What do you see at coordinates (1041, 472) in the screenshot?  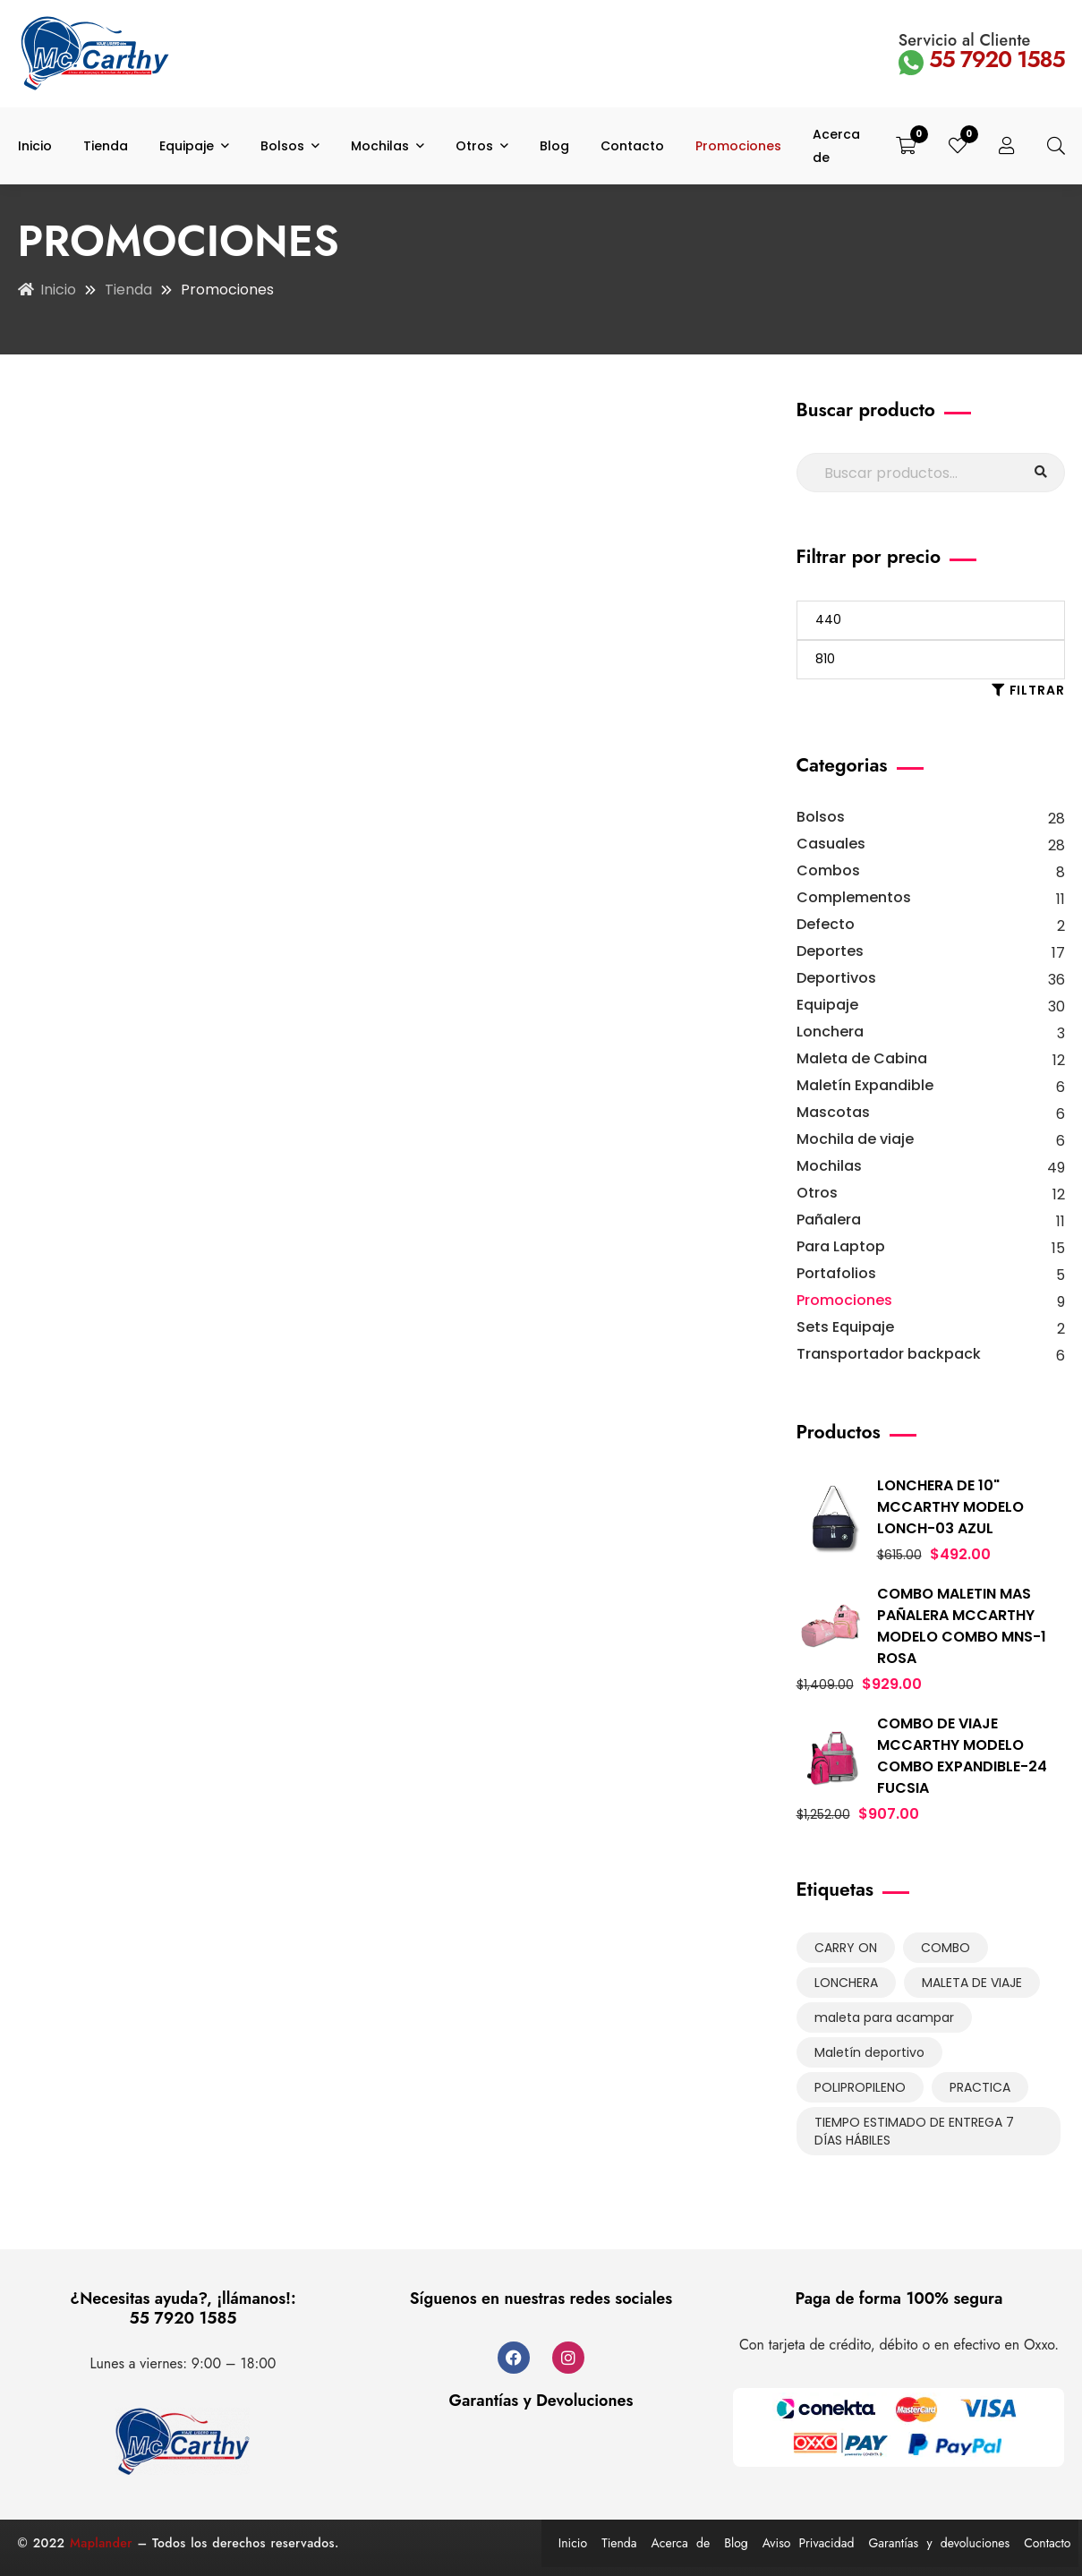 I see `Buscar` at bounding box center [1041, 472].